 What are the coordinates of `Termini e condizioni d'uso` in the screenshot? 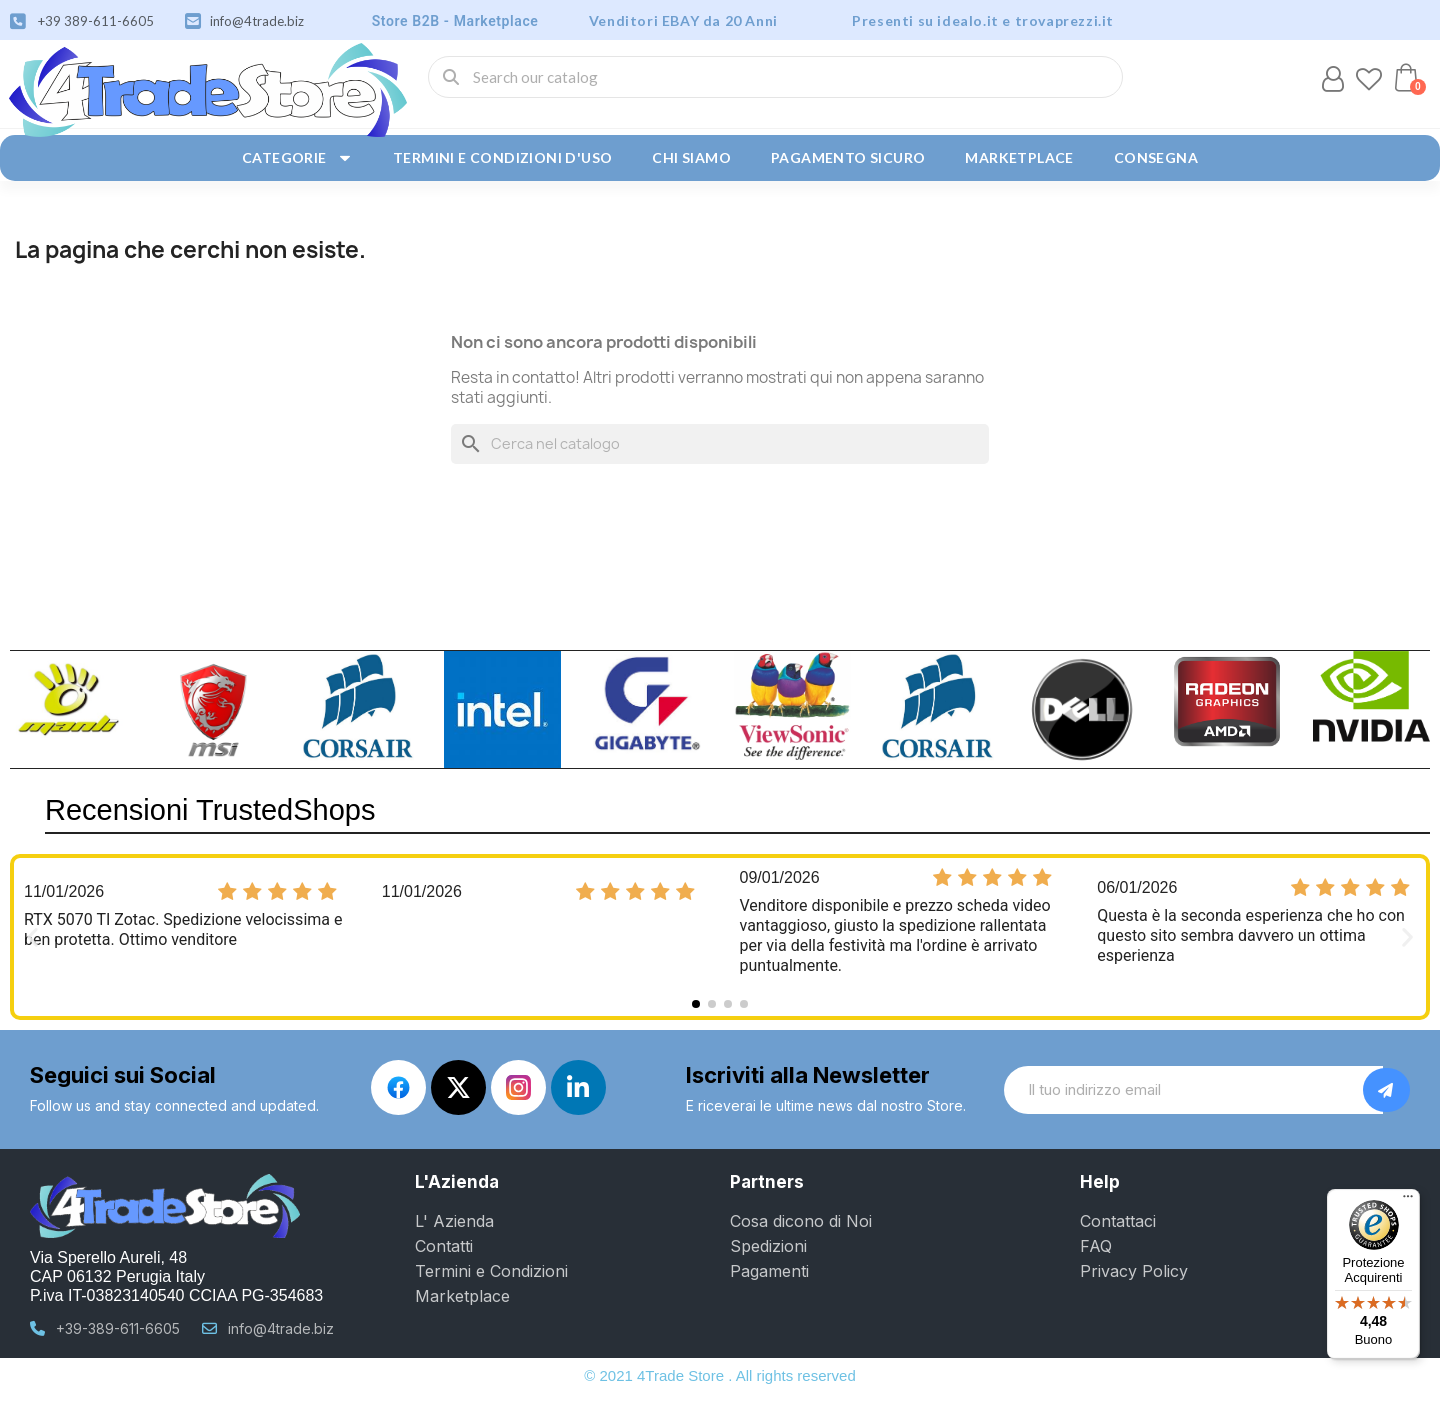 It's located at (502, 157).